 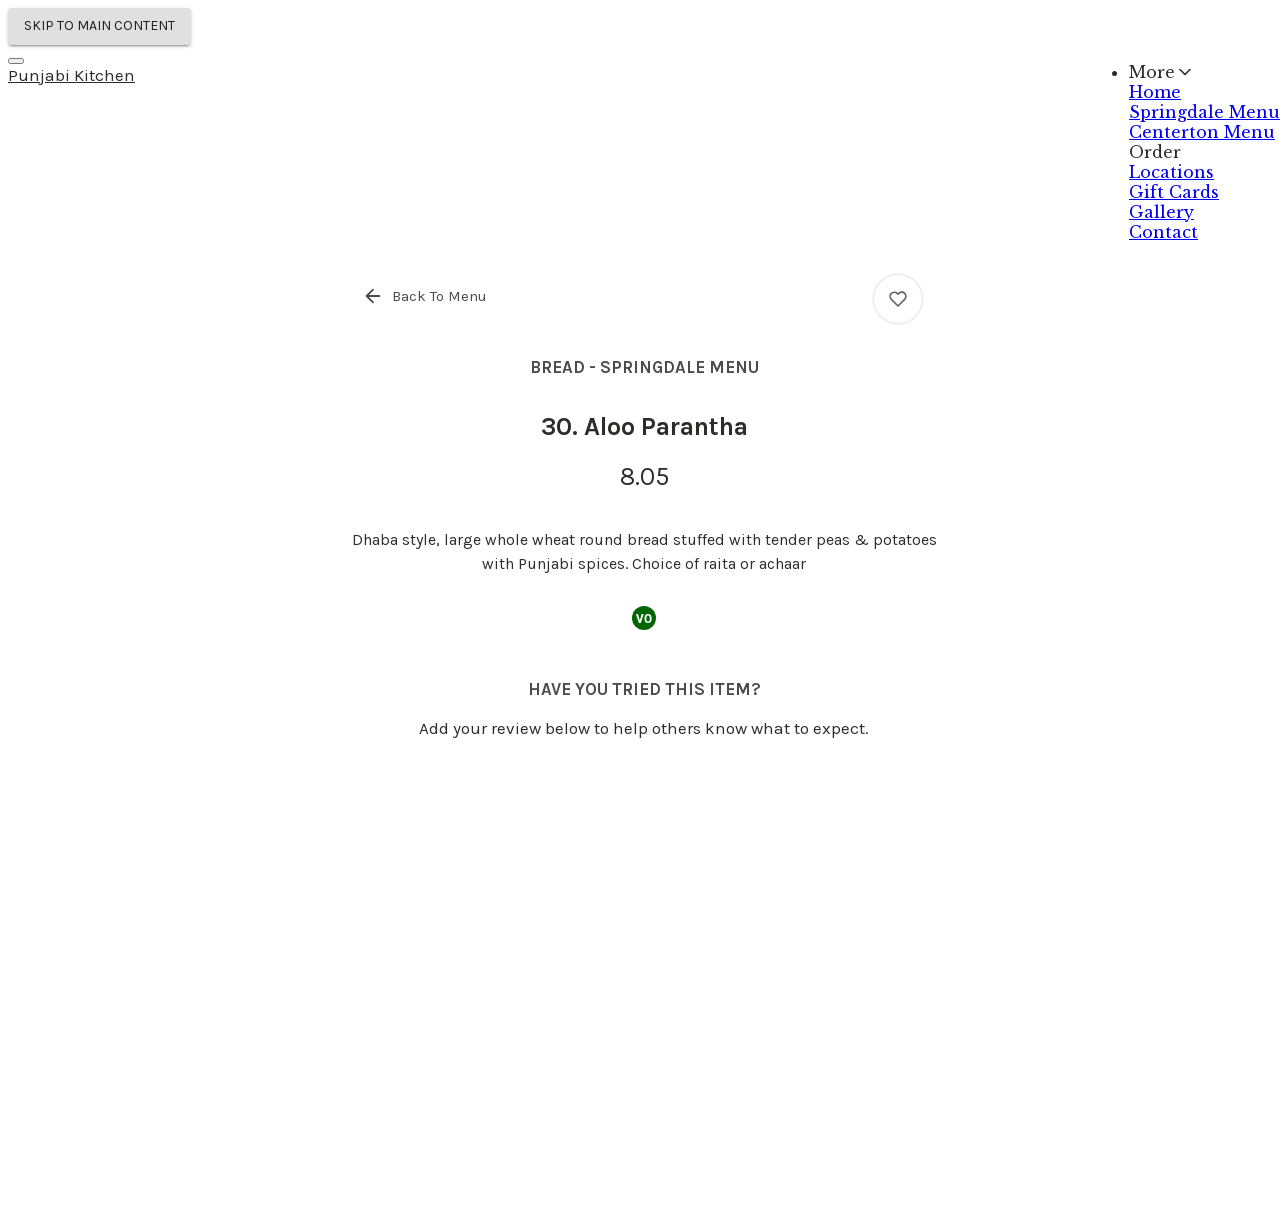 I want to click on [button], so click(x=426, y=296).